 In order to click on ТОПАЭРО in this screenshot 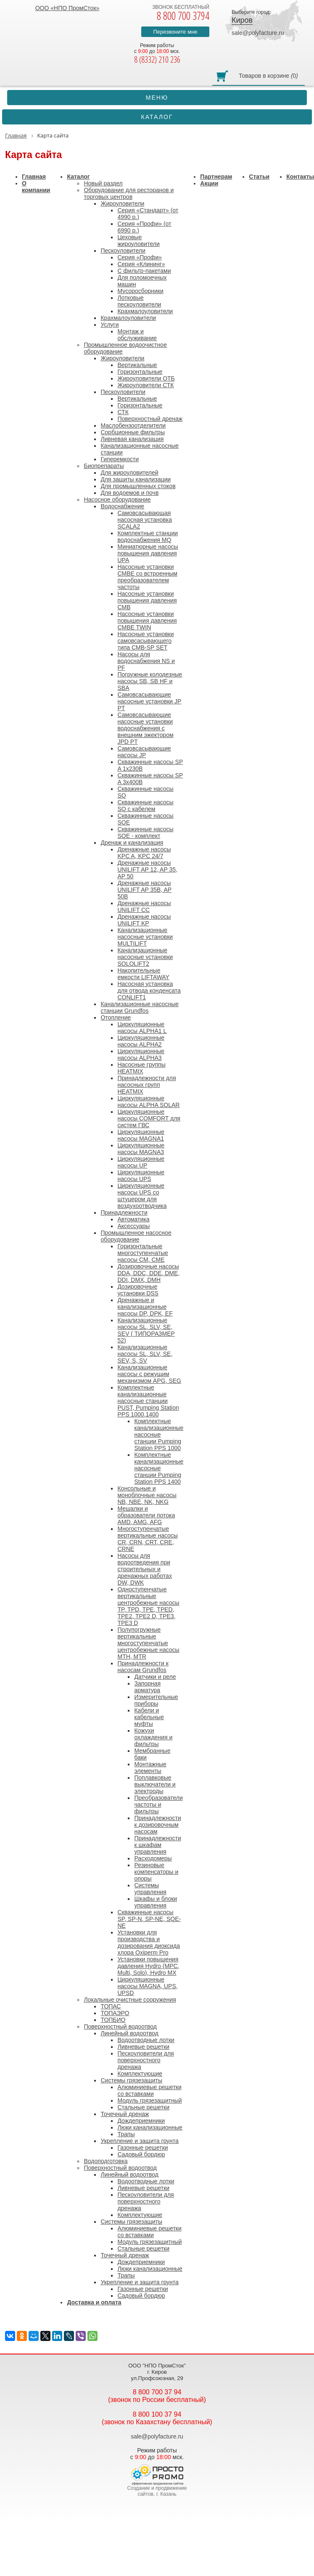, I will do `click(114, 2013)`.